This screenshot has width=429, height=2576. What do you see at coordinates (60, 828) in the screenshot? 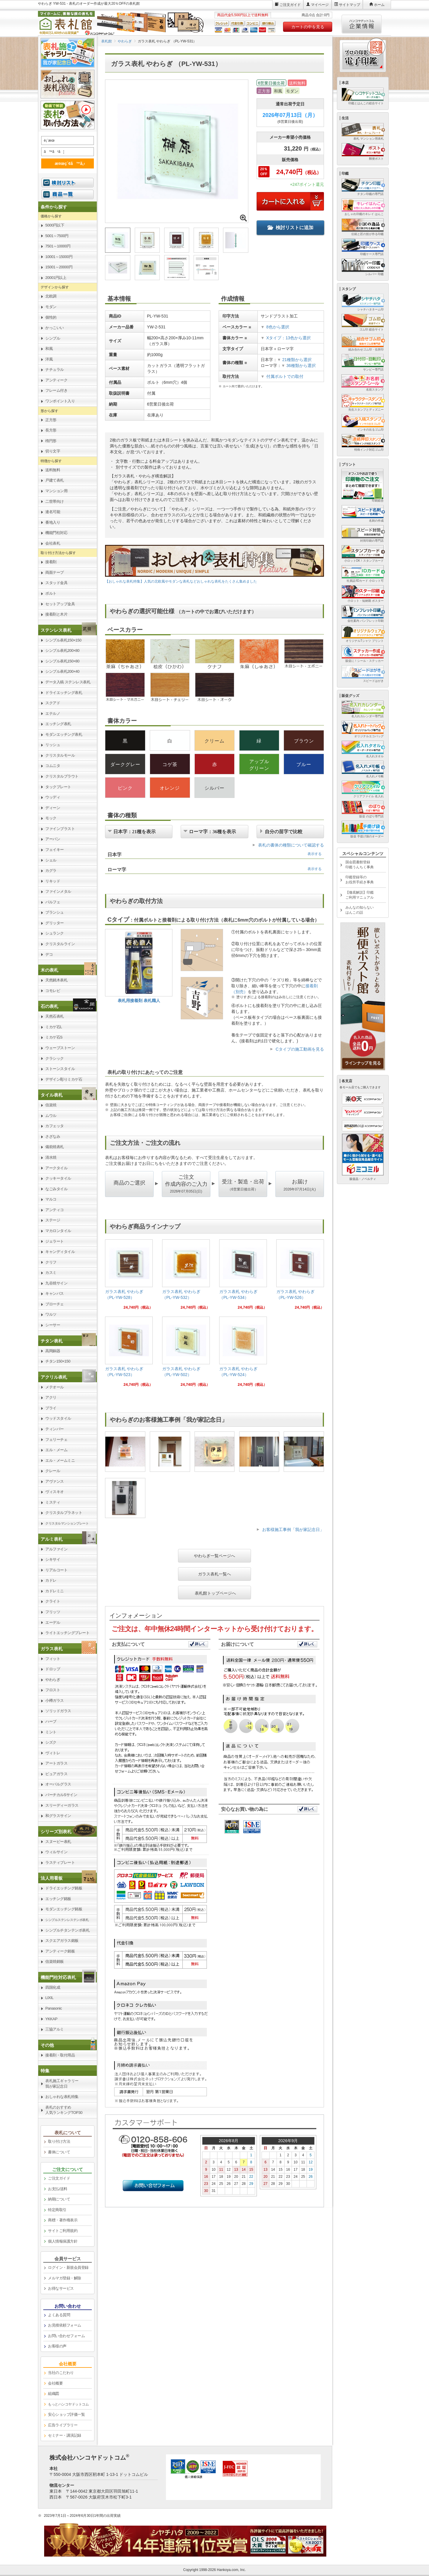
I see `ファインブラスト [link]` at bounding box center [60, 828].